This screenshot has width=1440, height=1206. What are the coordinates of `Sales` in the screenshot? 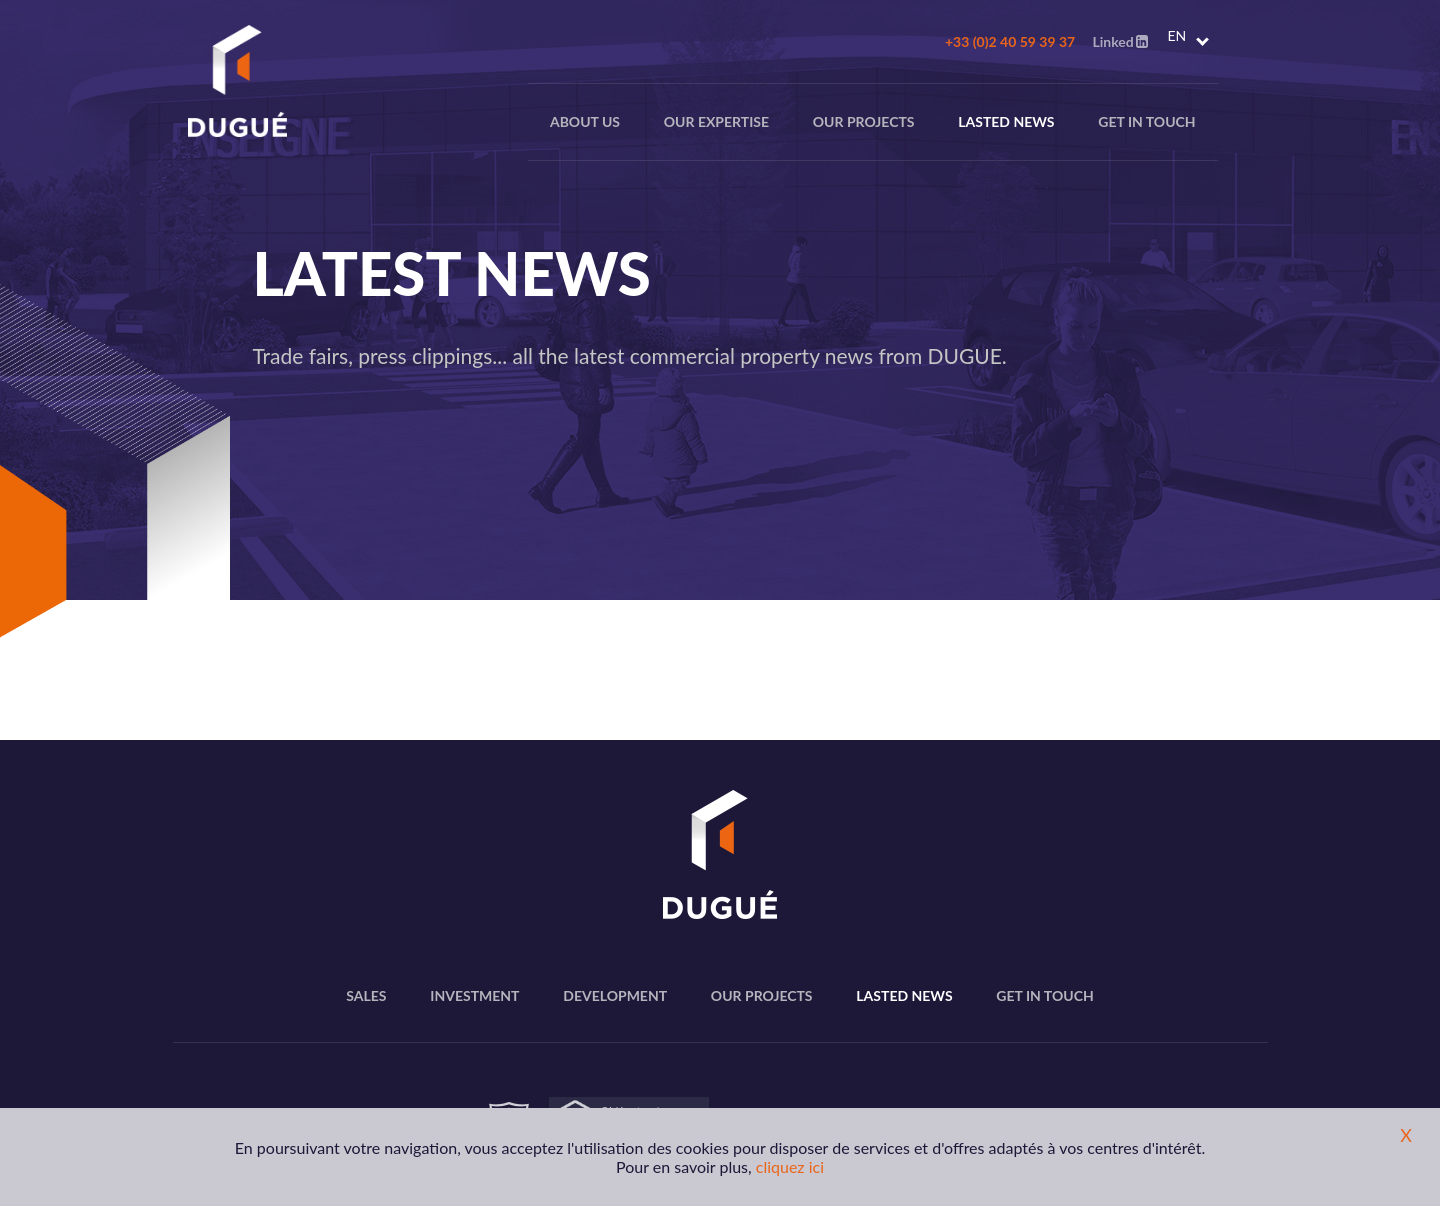 It's located at (366, 995).